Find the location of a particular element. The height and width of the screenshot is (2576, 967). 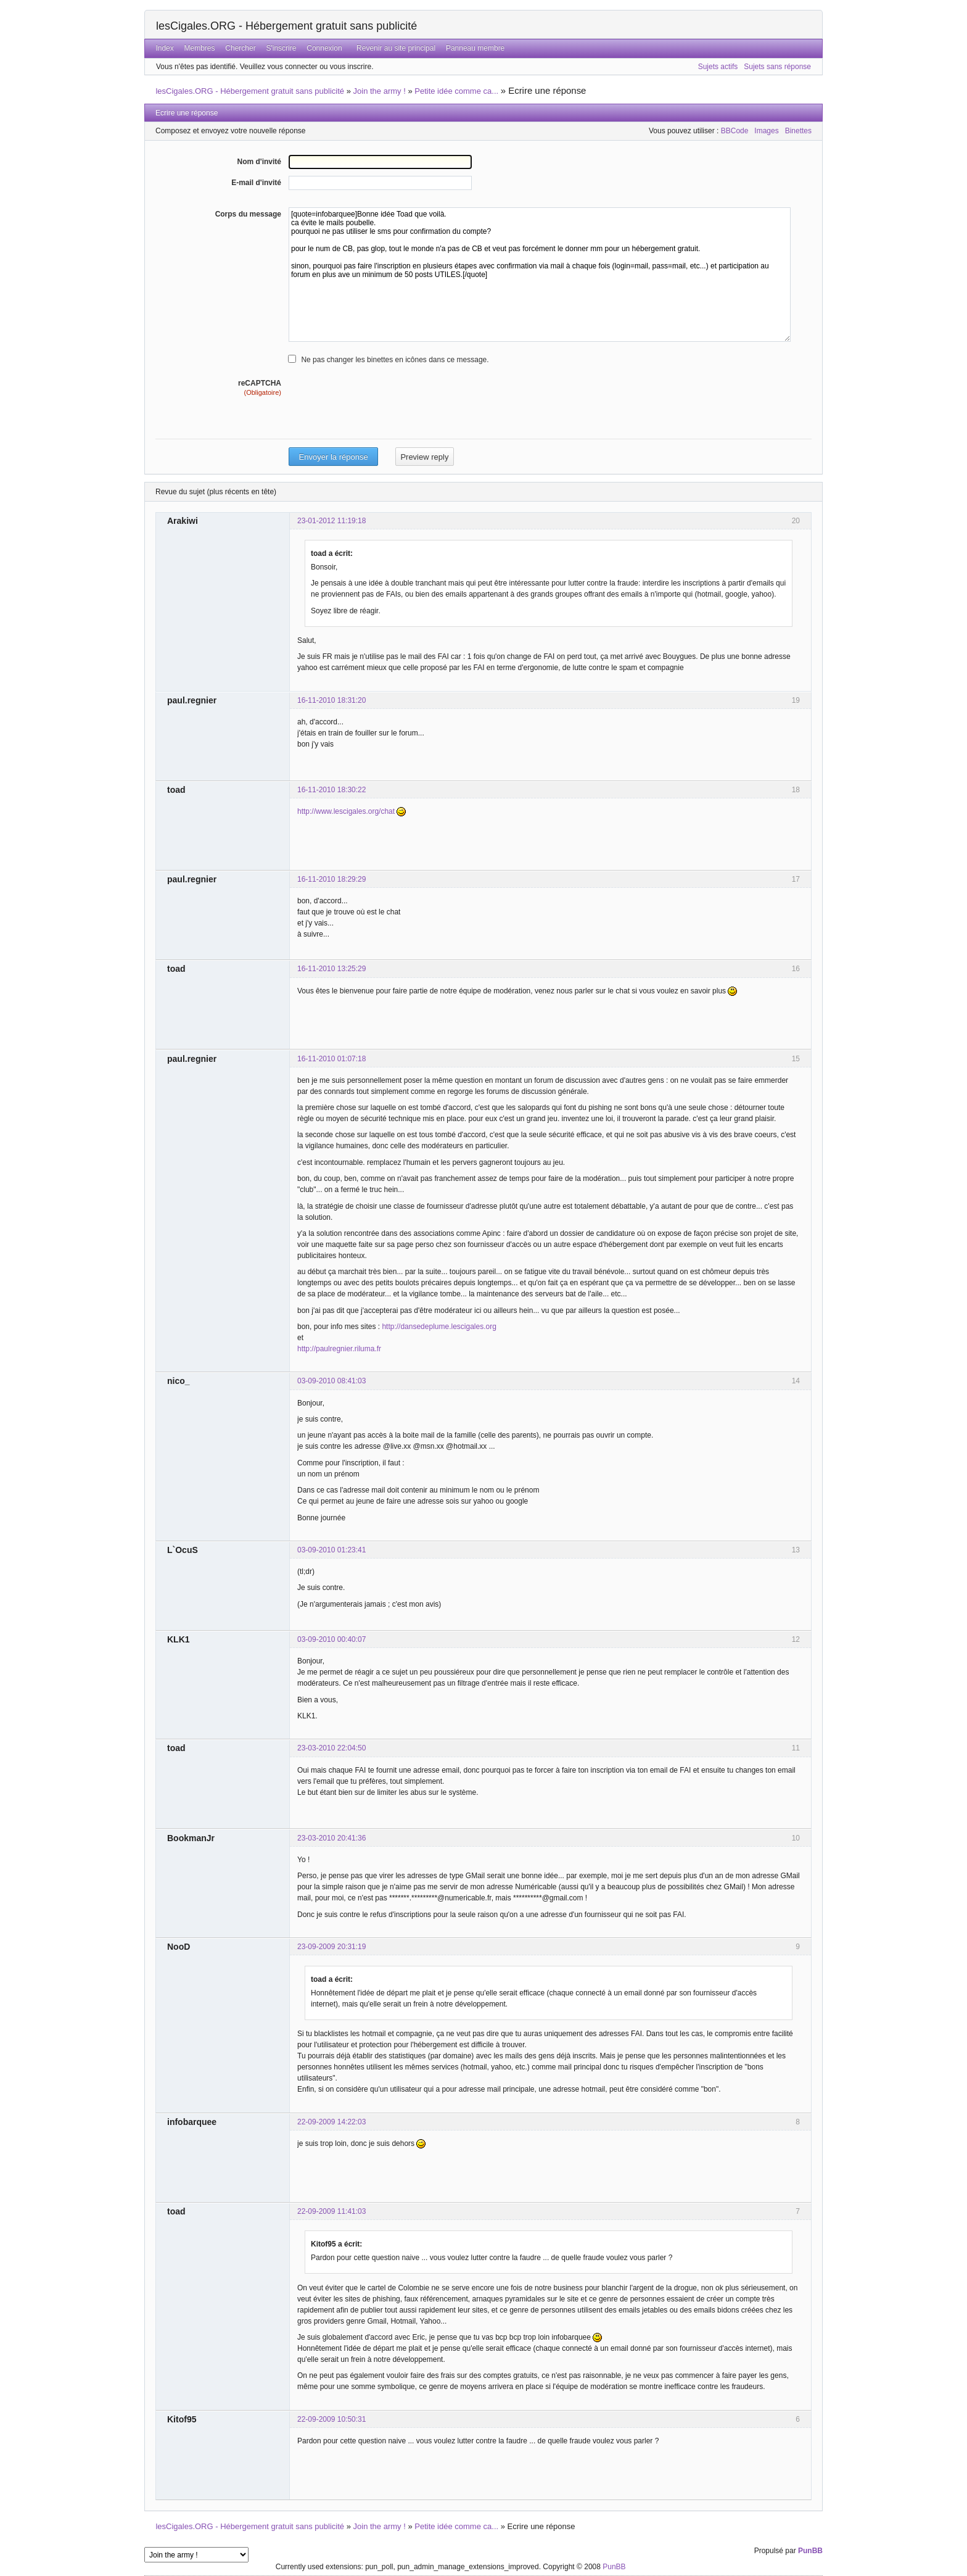

16-11-2010 18:31:20 is located at coordinates (331, 700).